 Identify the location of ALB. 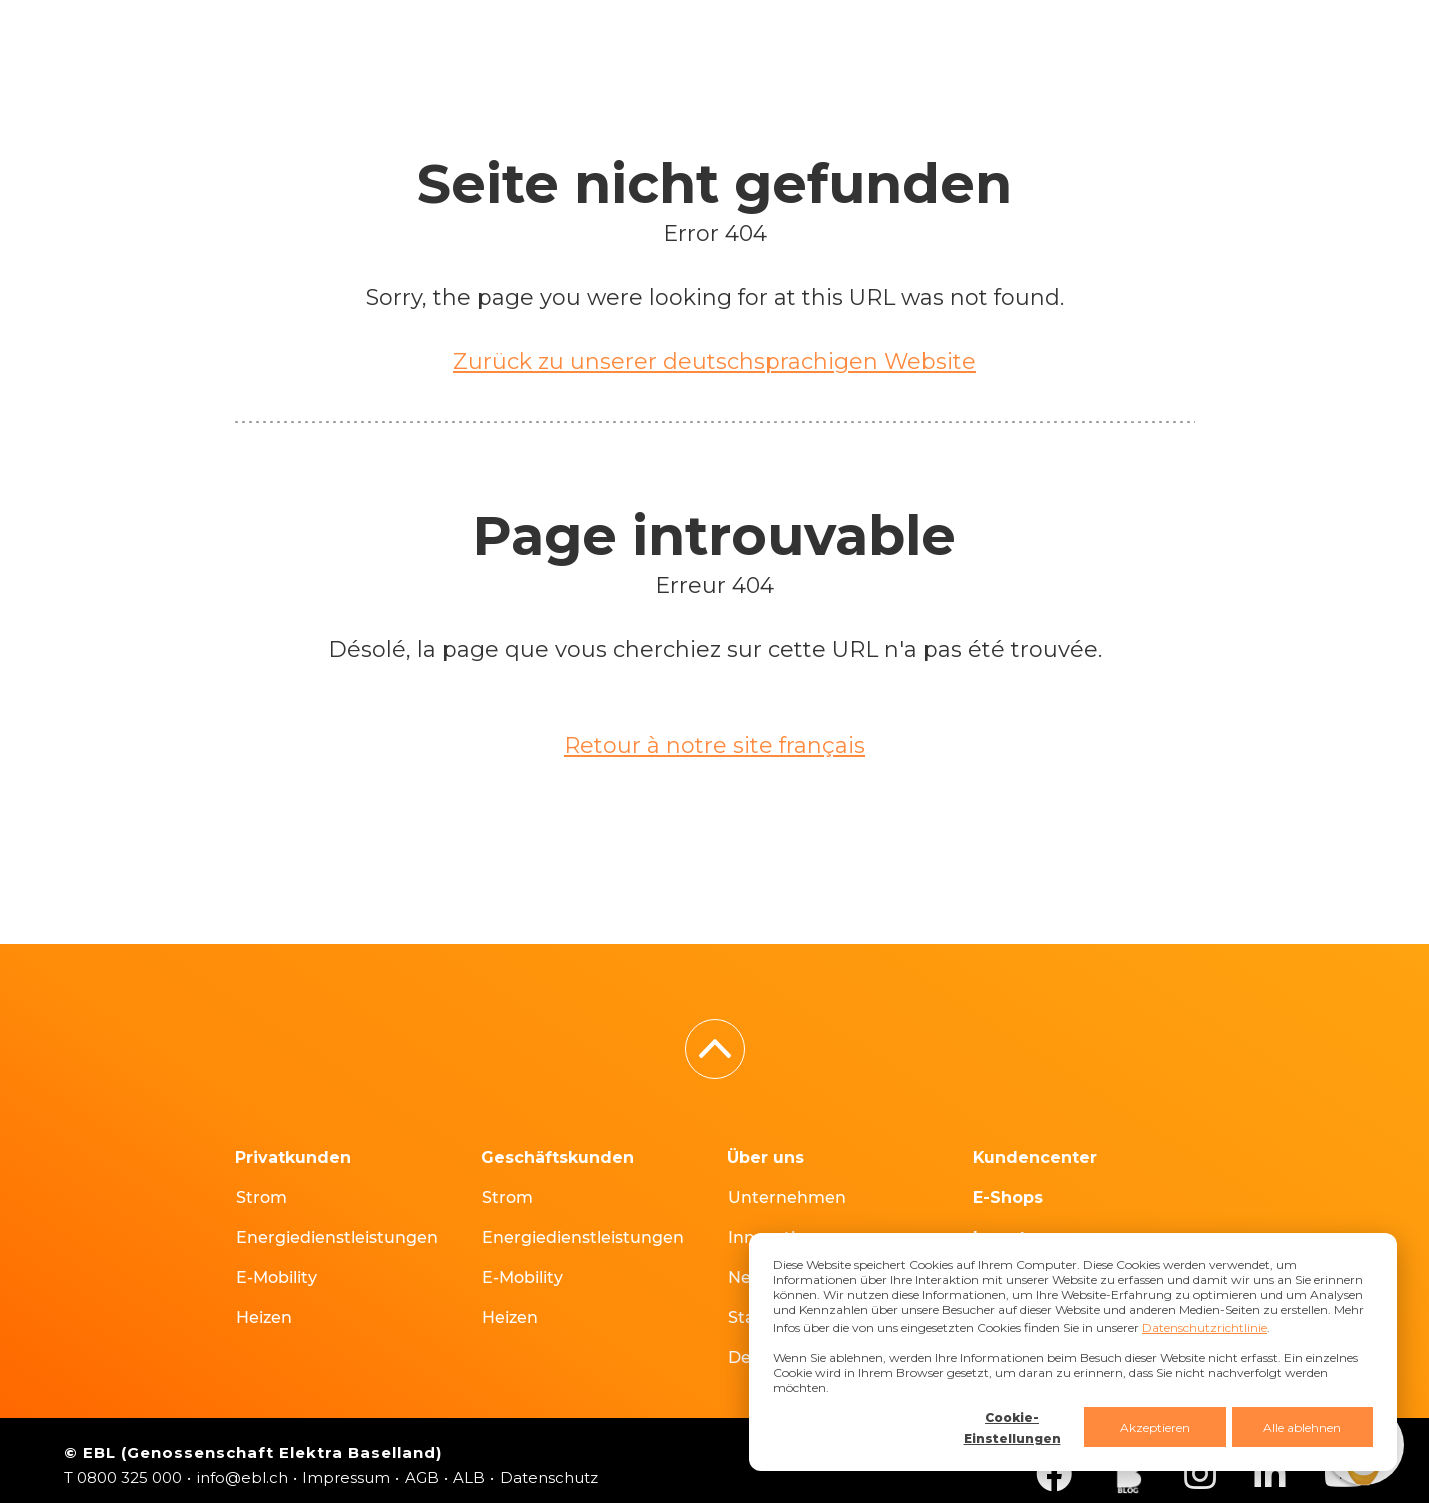
(469, 1477).